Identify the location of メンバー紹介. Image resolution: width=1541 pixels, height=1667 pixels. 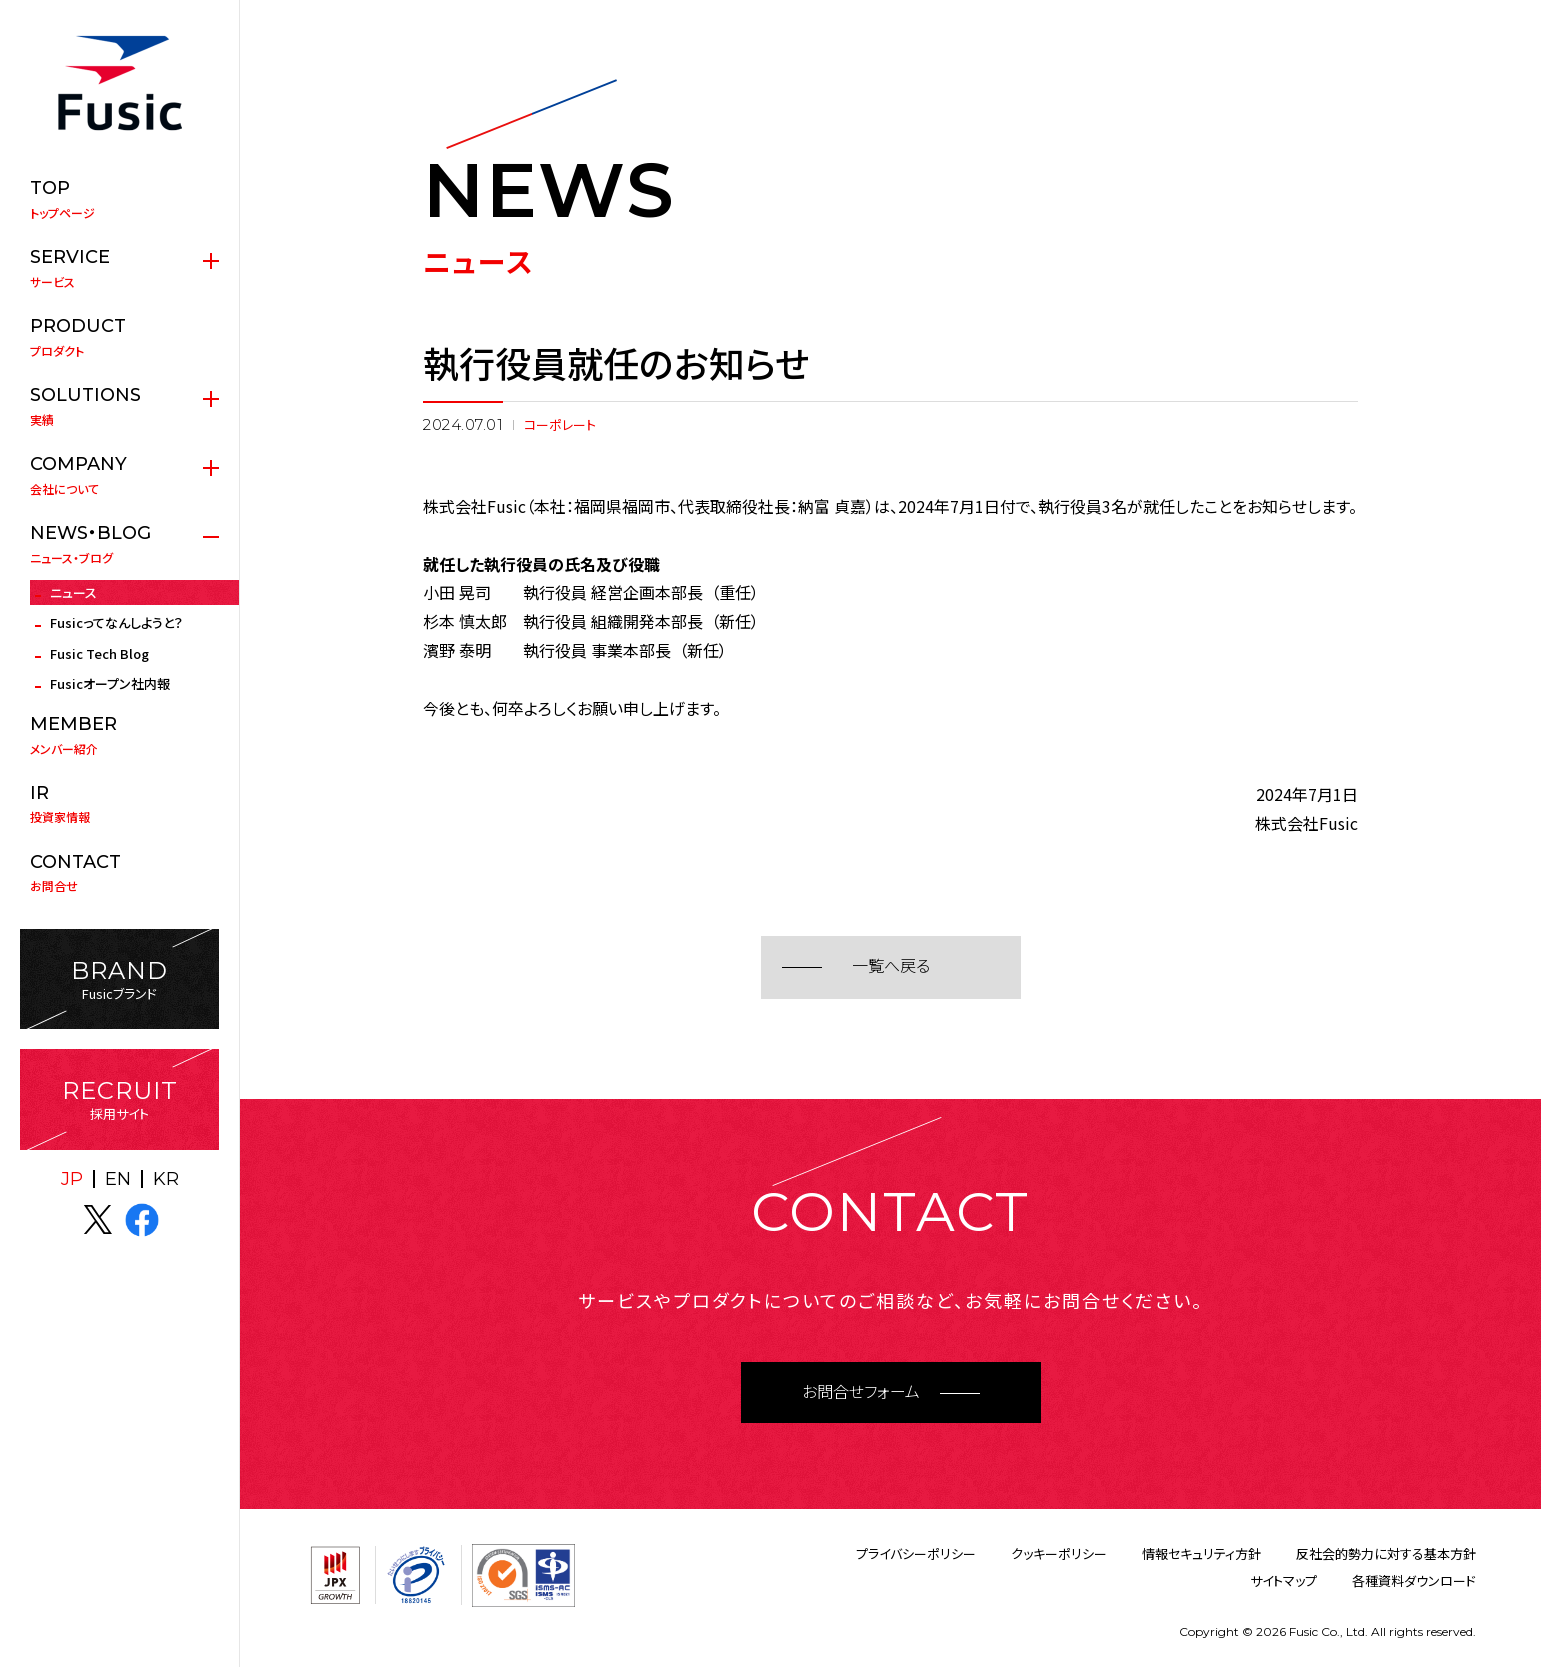
(119, 735).